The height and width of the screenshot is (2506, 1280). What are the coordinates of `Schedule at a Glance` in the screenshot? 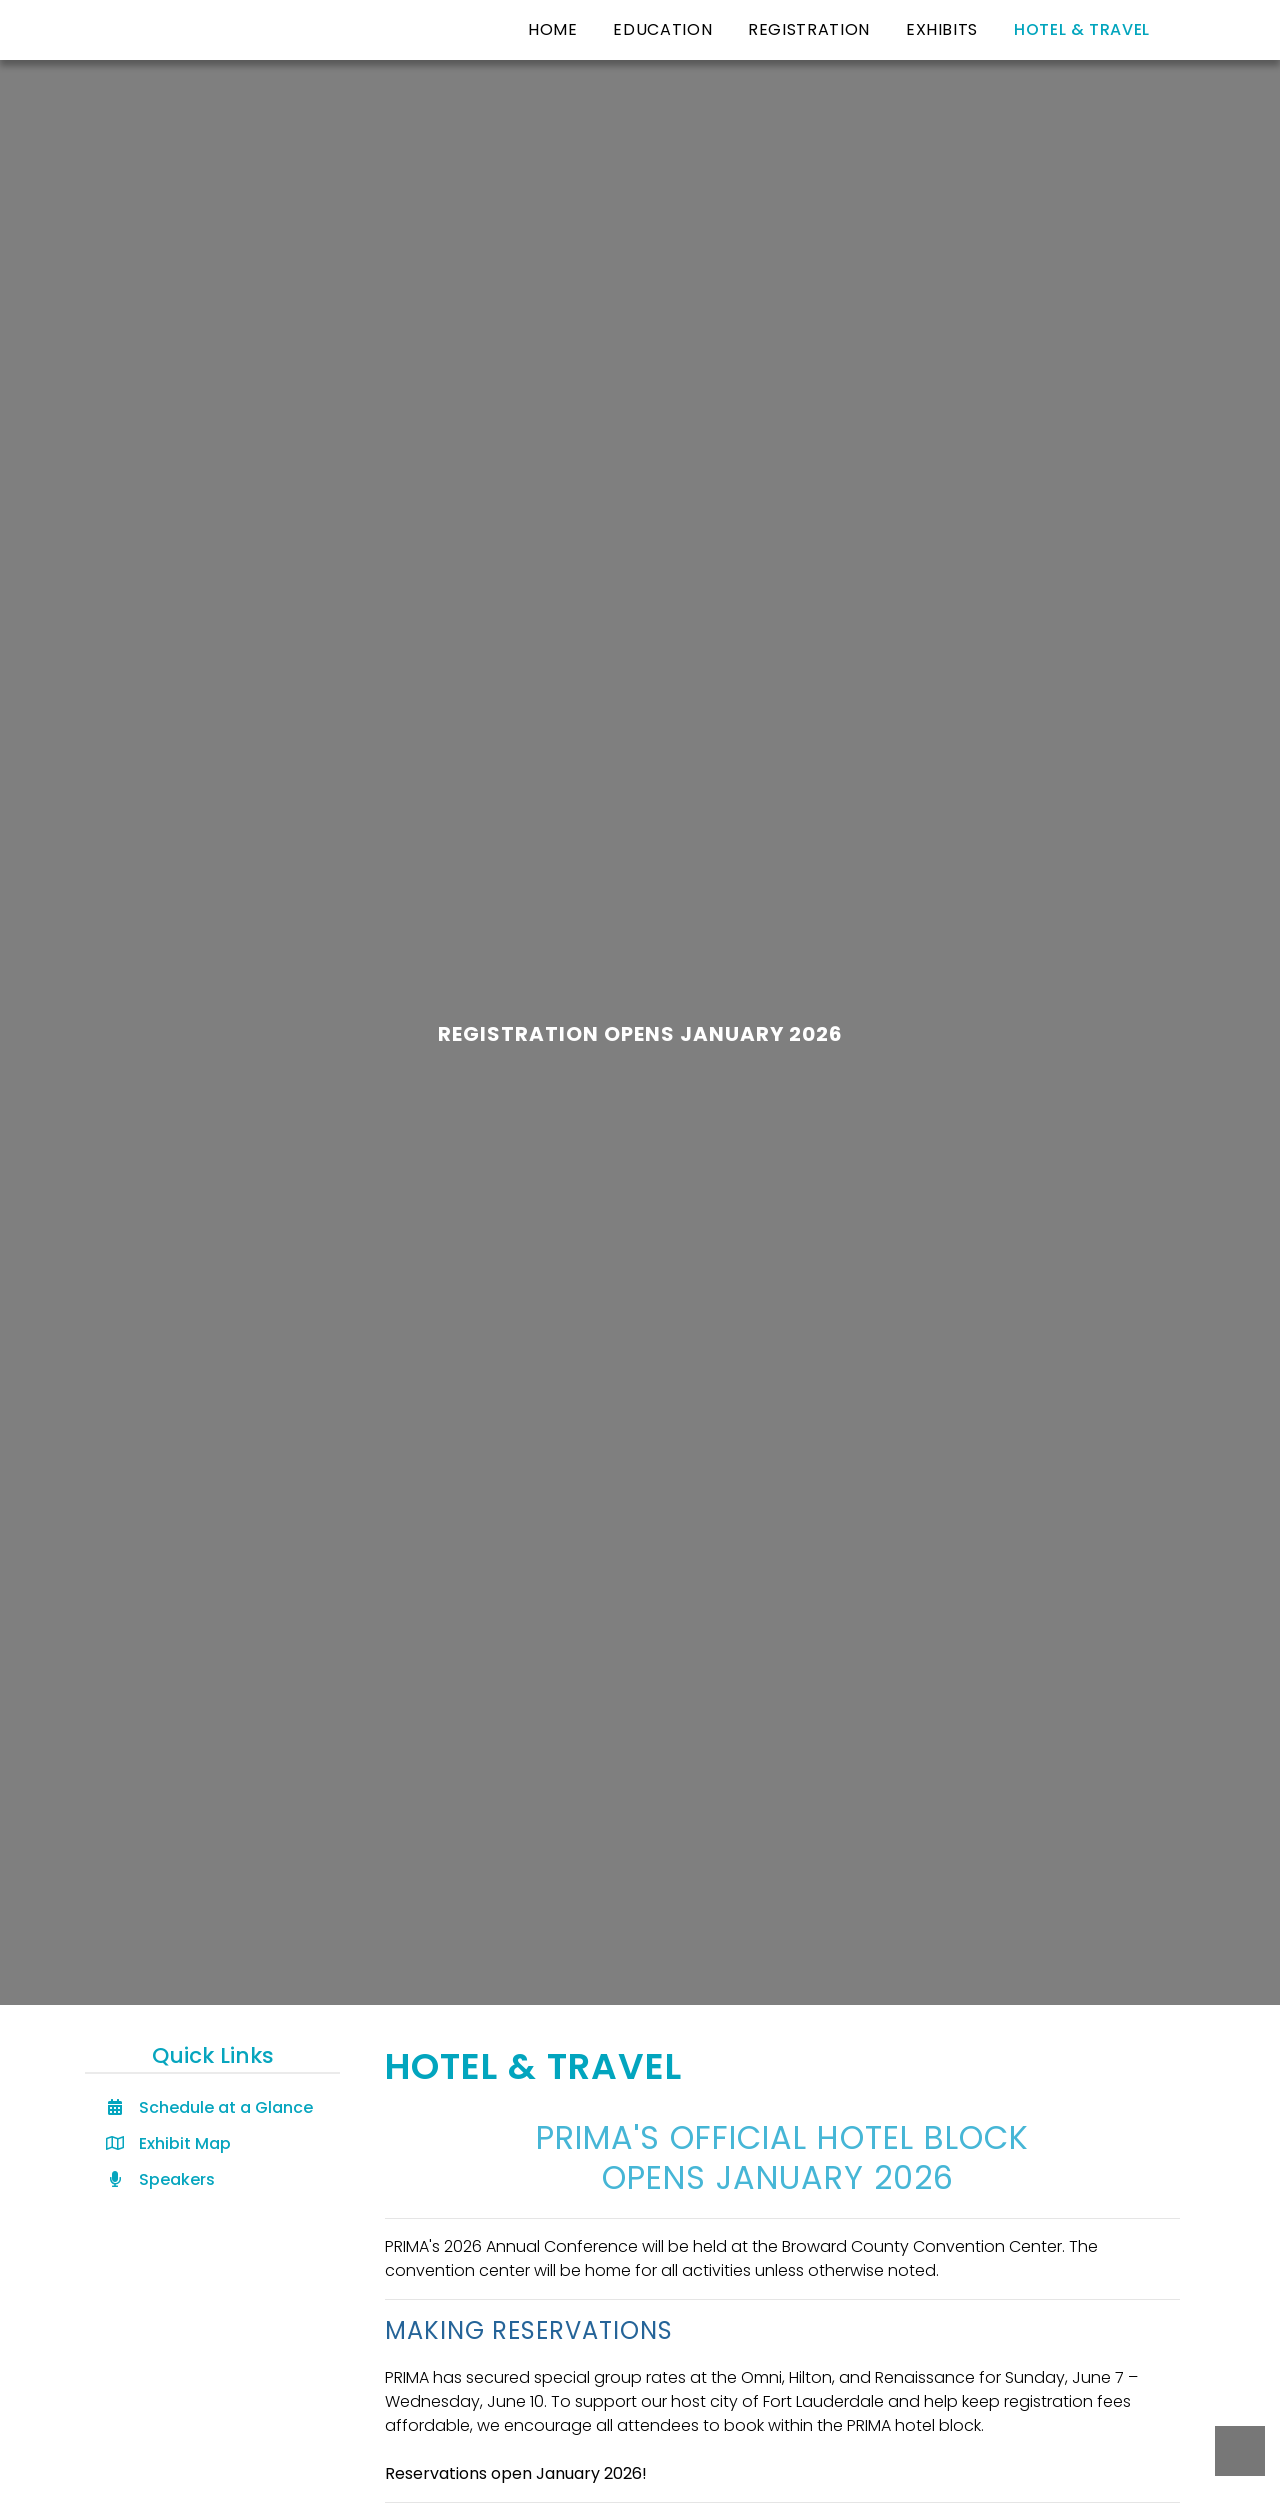 It's located at (209, 2107).